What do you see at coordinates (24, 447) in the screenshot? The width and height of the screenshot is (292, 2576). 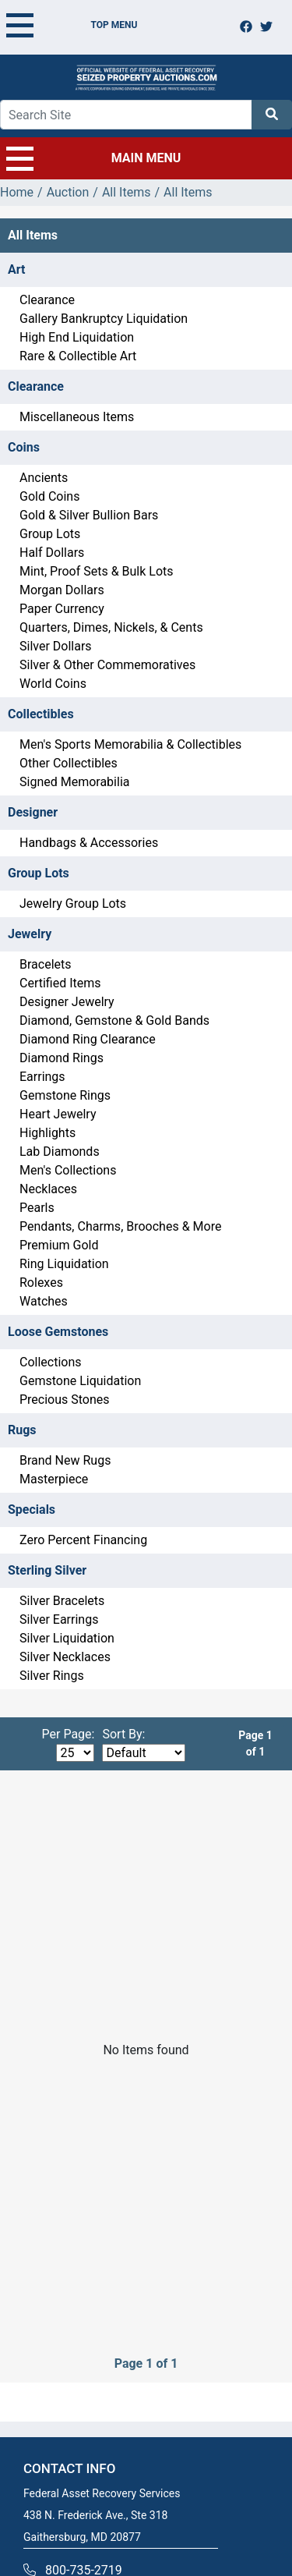 I see `Coins` at bounding box center [24, 447].